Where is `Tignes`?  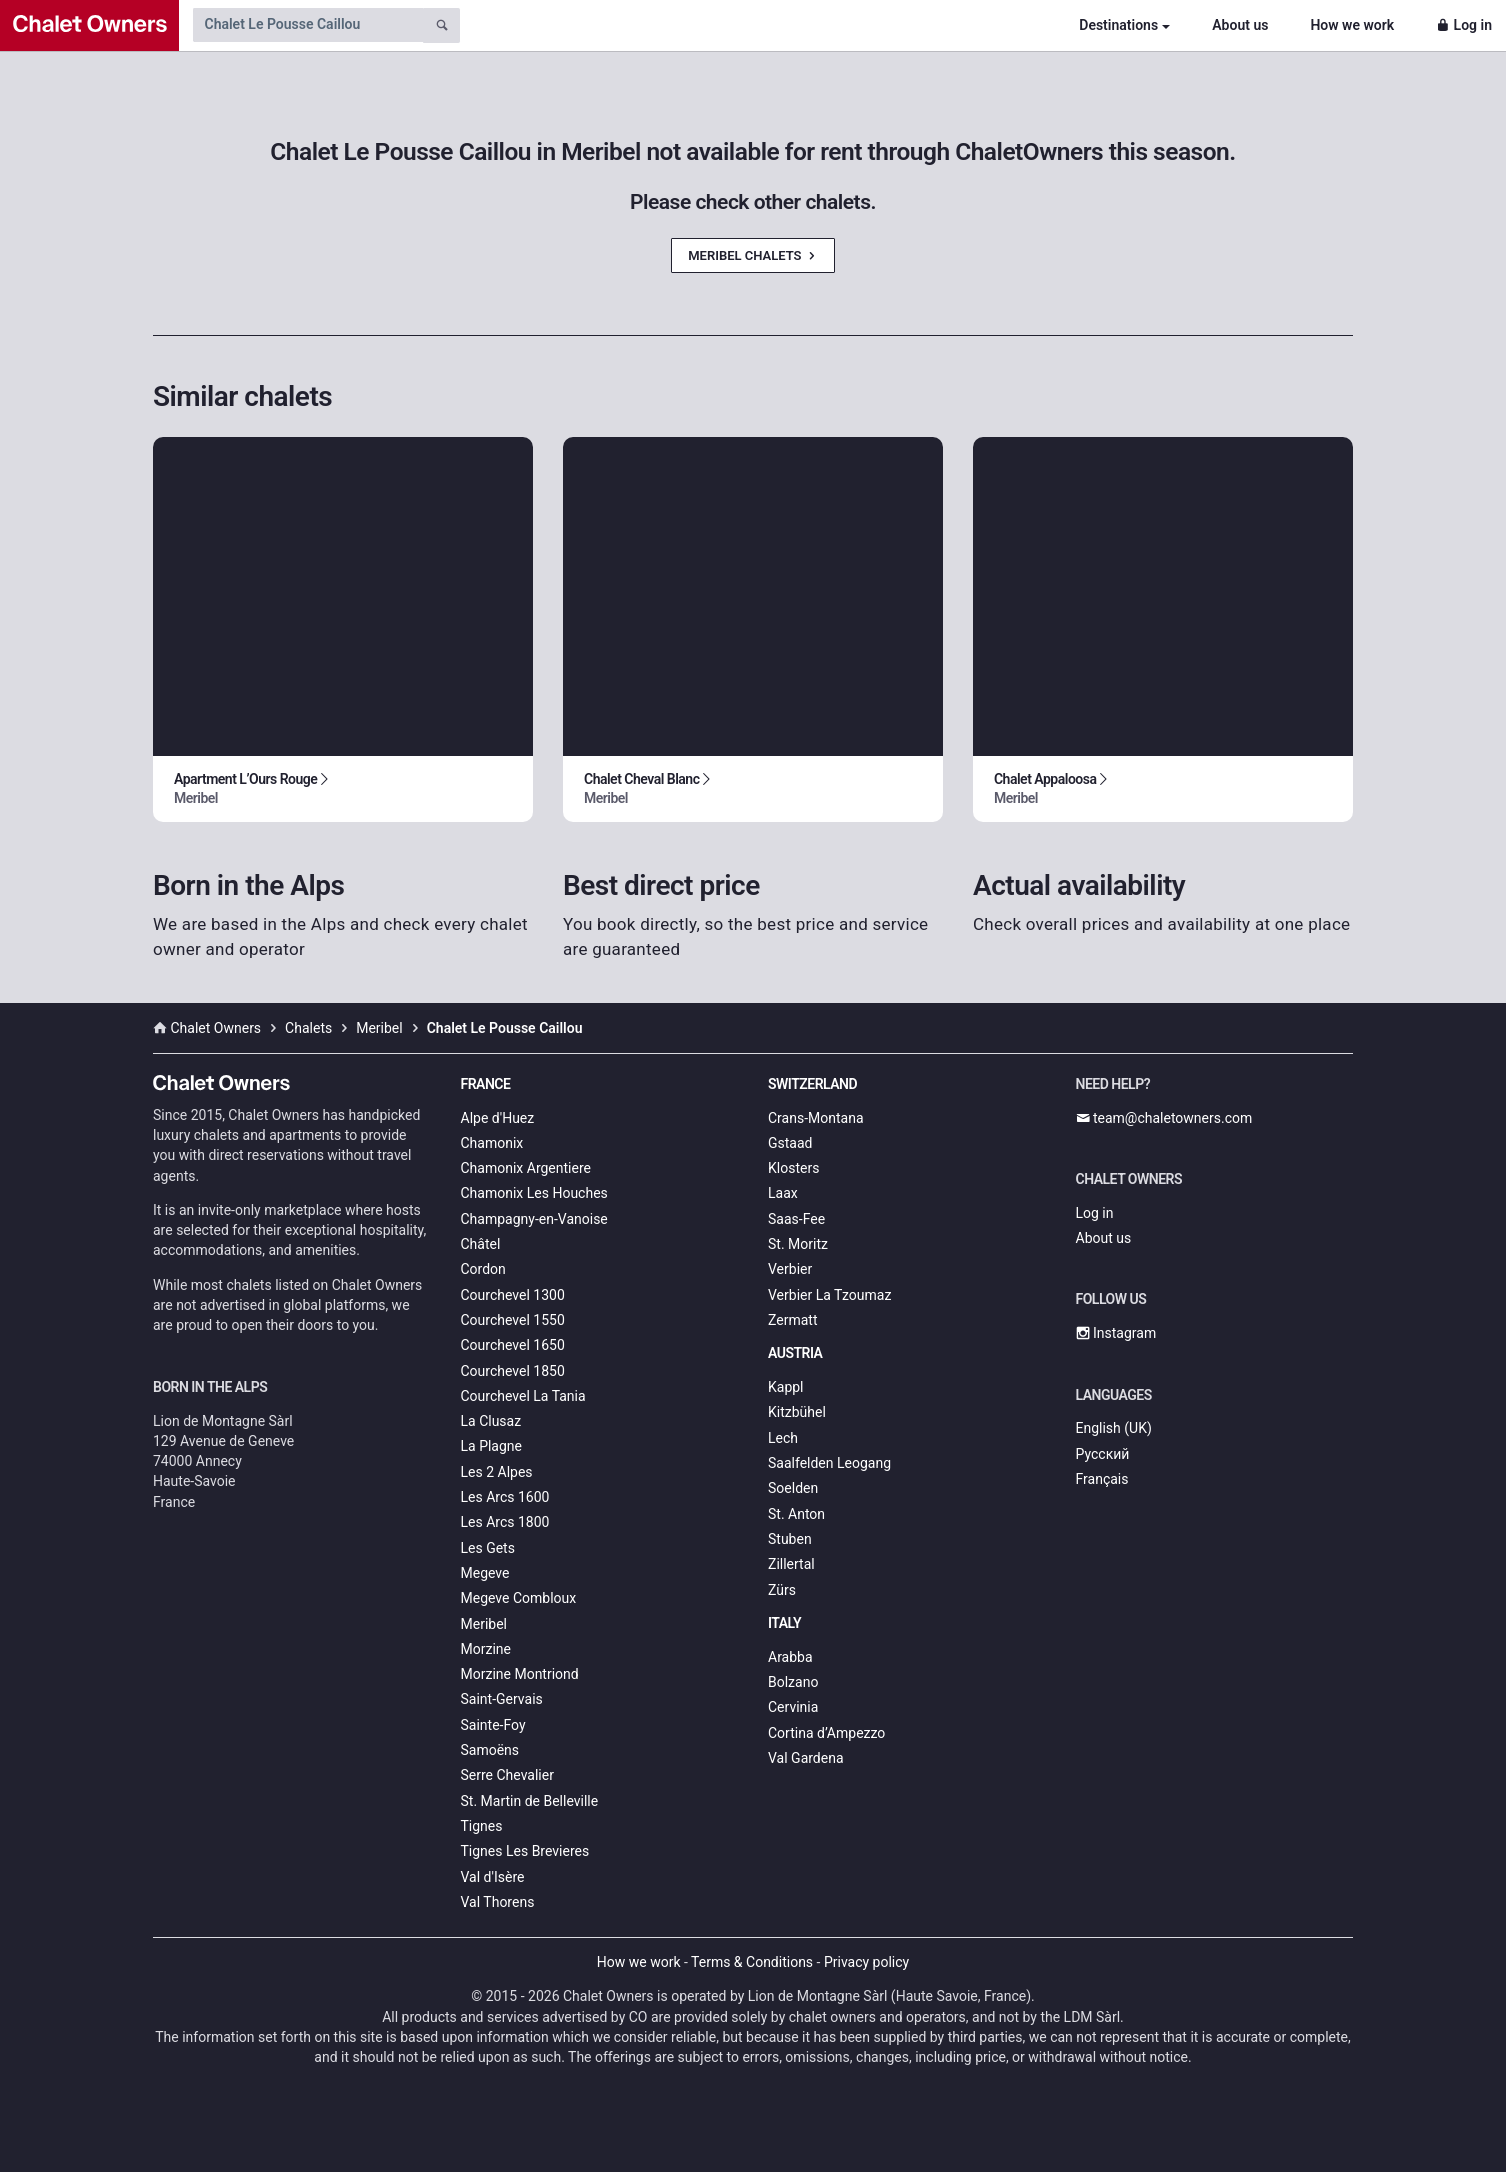 Tignes is located at coordinates (482, 1826).